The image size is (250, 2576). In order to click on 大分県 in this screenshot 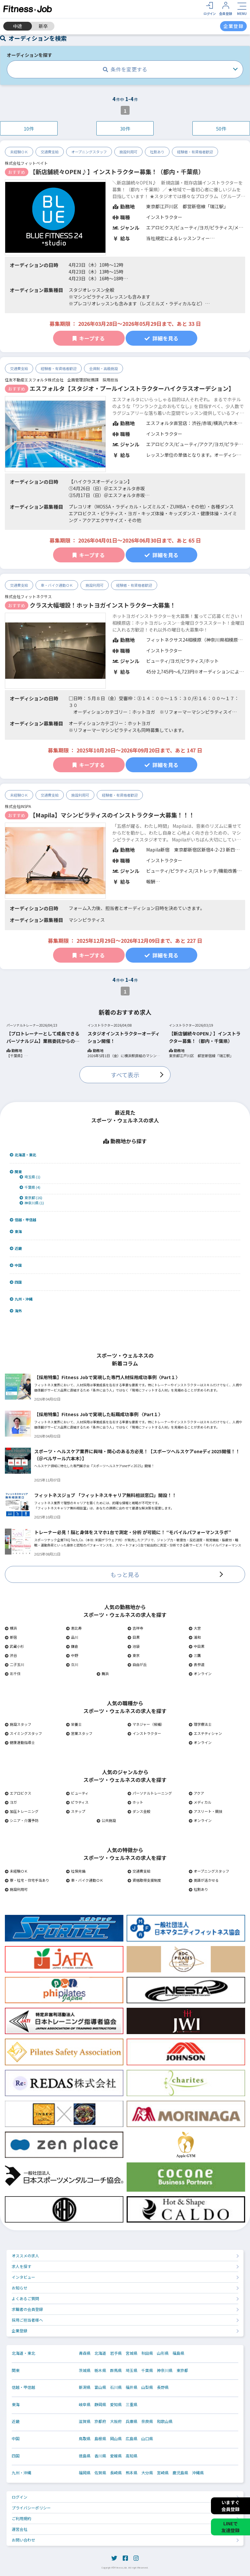, I will do `click(147, 2472)`.